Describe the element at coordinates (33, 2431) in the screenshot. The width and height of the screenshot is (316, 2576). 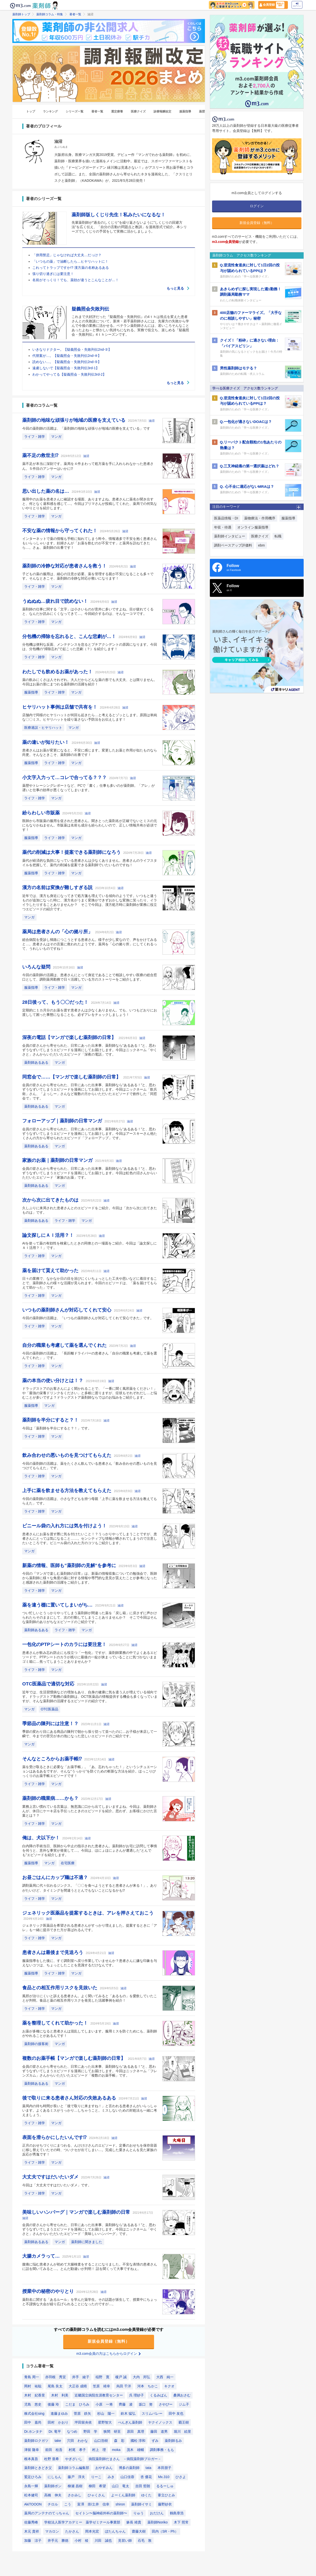
I see `Dr.ホンタナ` at that location.